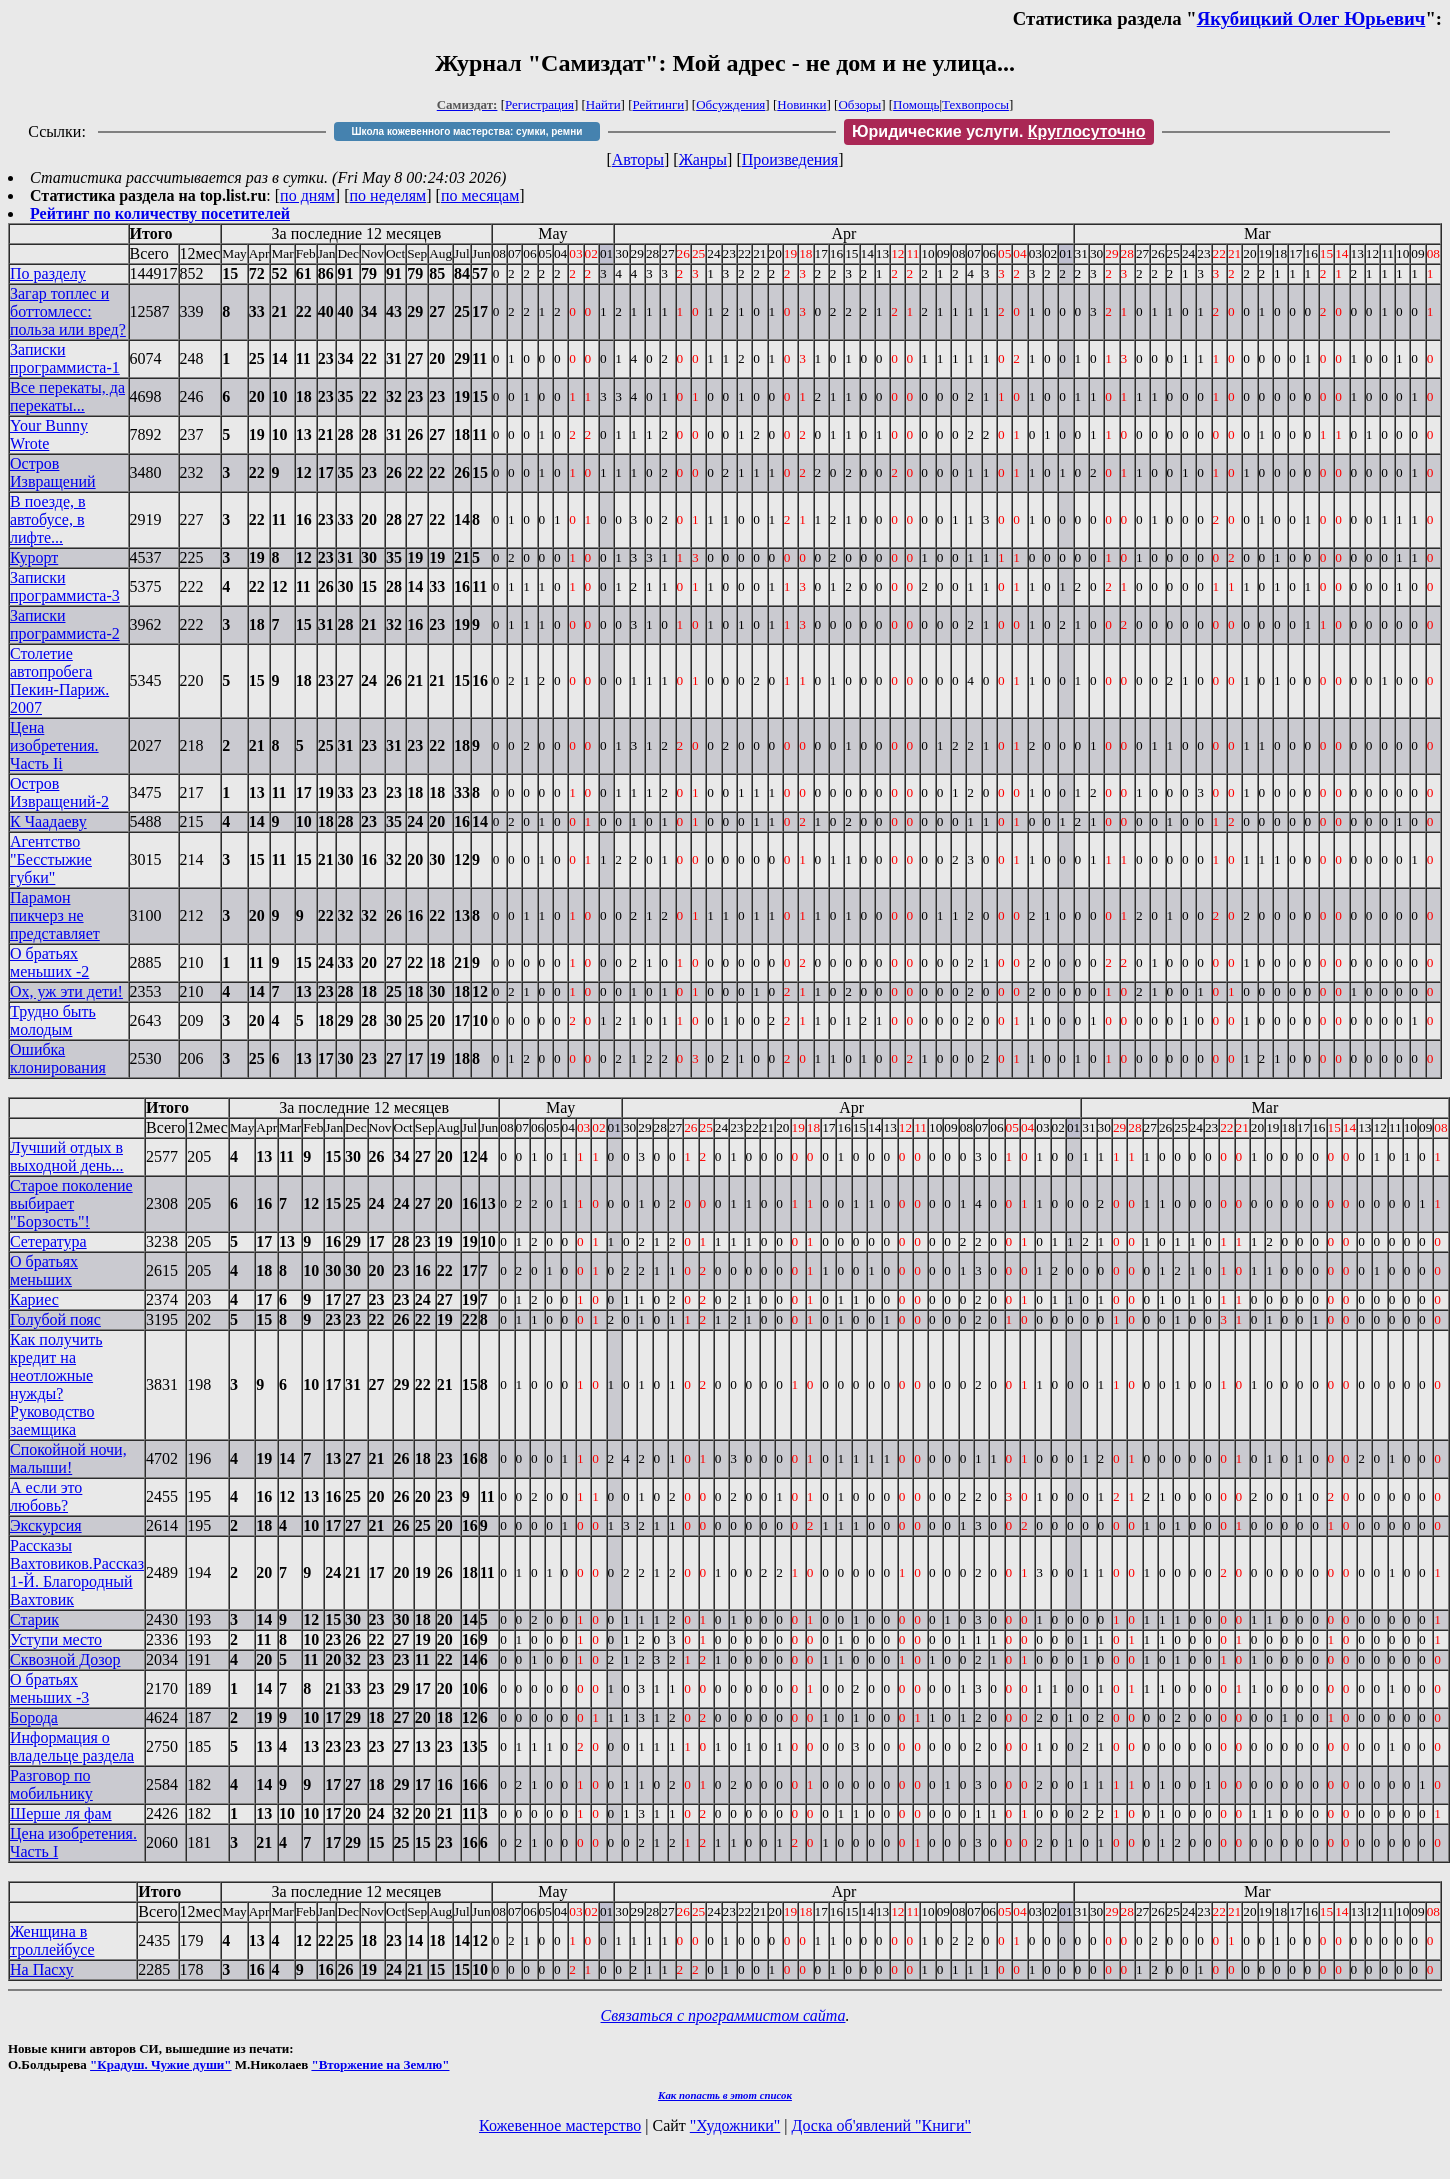 This screenshot has height=2179, width=1450. What do you see at coordinates (466, 131) in the screenshot?
I see `Школа кожевенного мастерства: сумки, ремни` at bounding box center [466, 131].